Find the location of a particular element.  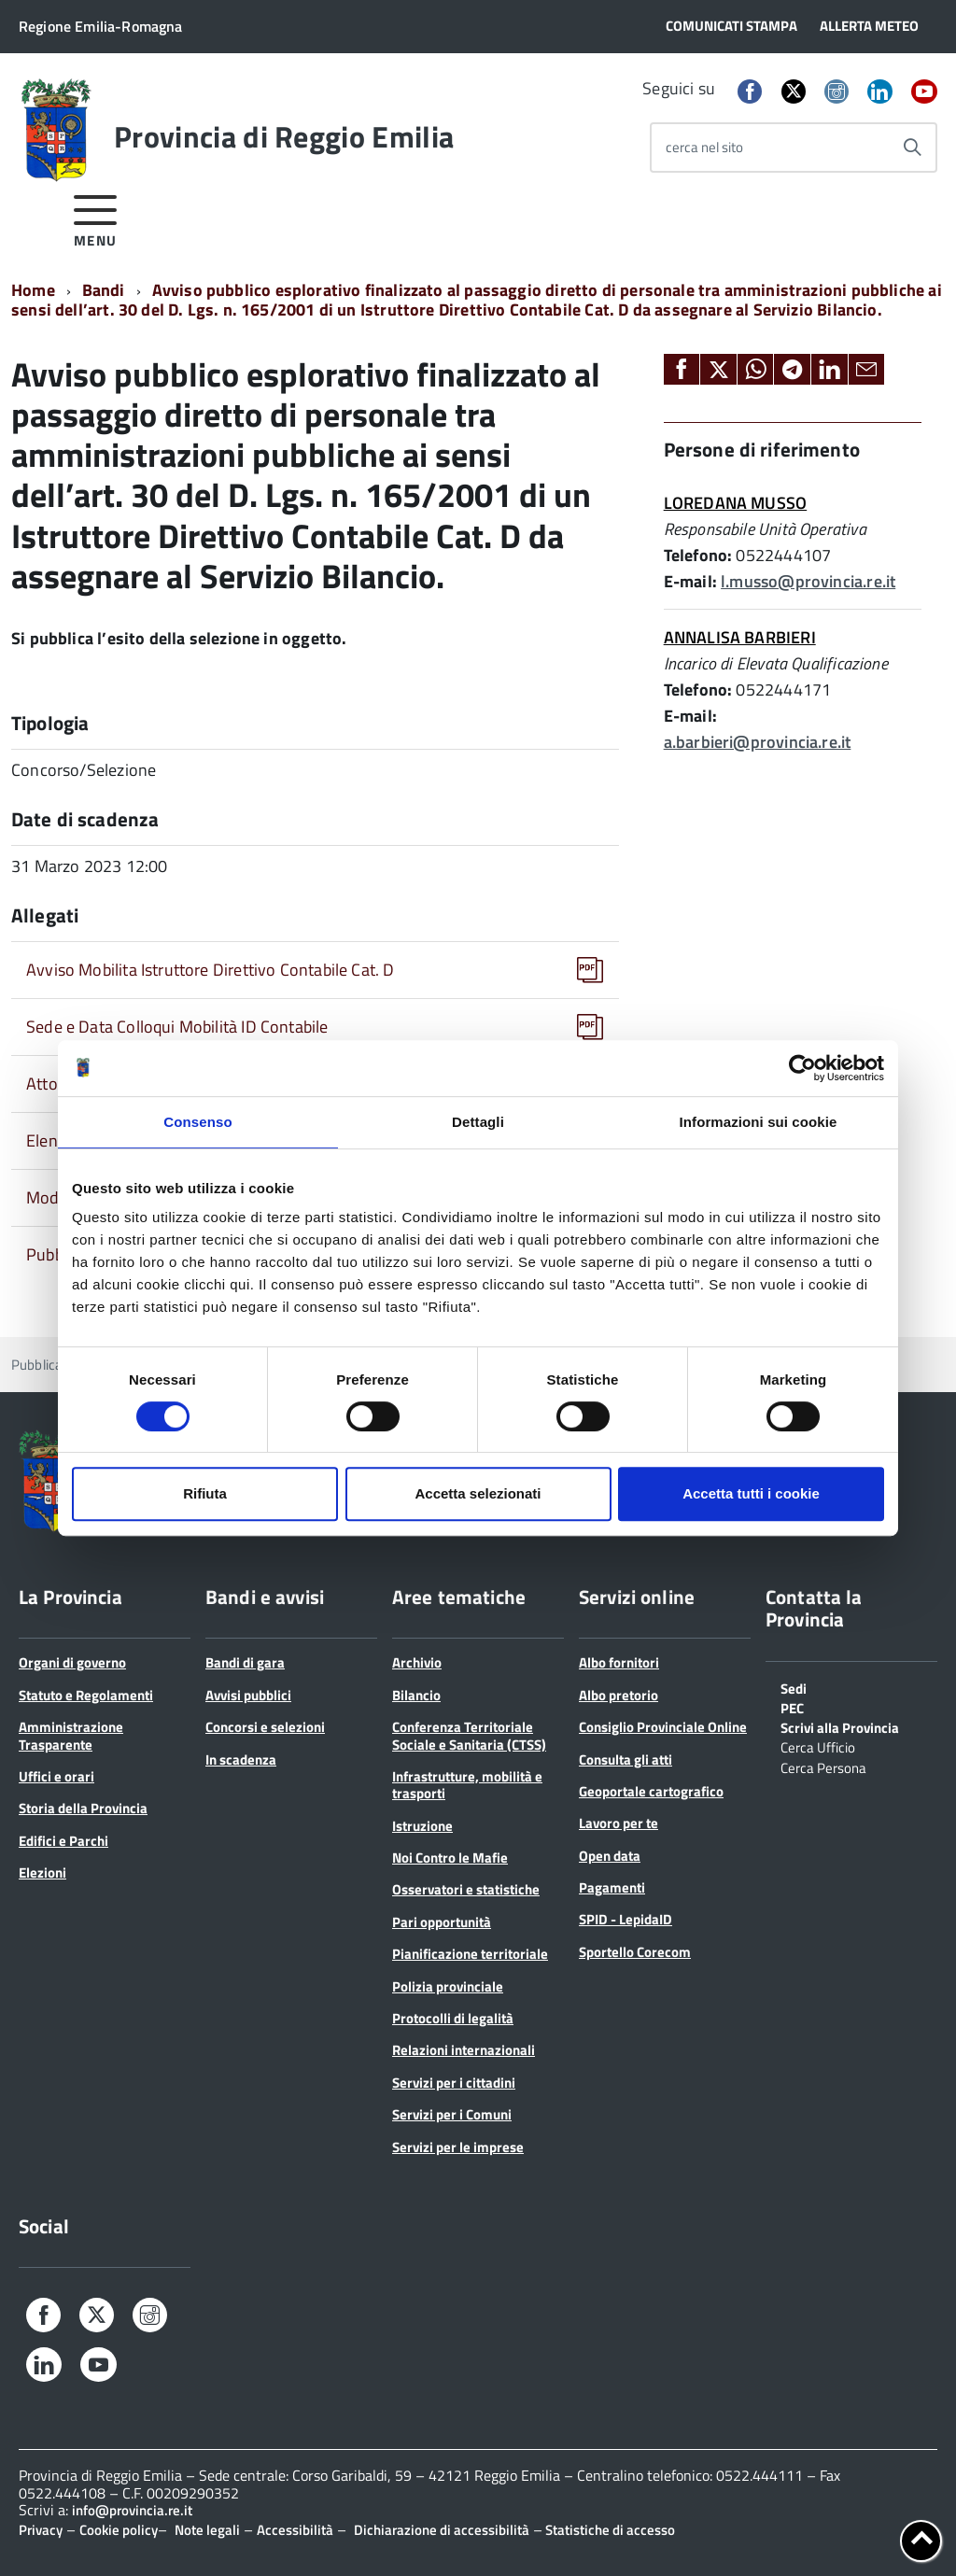

Protocolli di legalità is located at coordinates (452, 2018).